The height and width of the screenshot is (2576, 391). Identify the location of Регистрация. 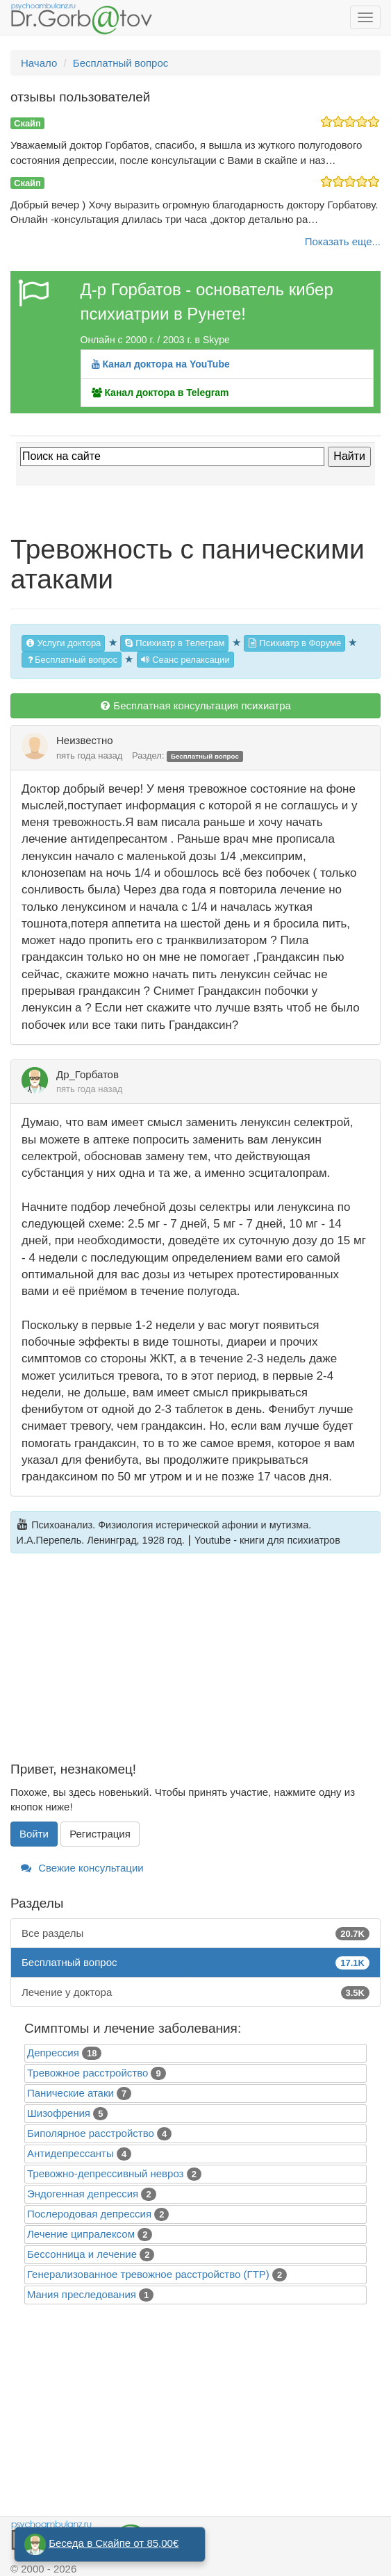
(100, 1834).